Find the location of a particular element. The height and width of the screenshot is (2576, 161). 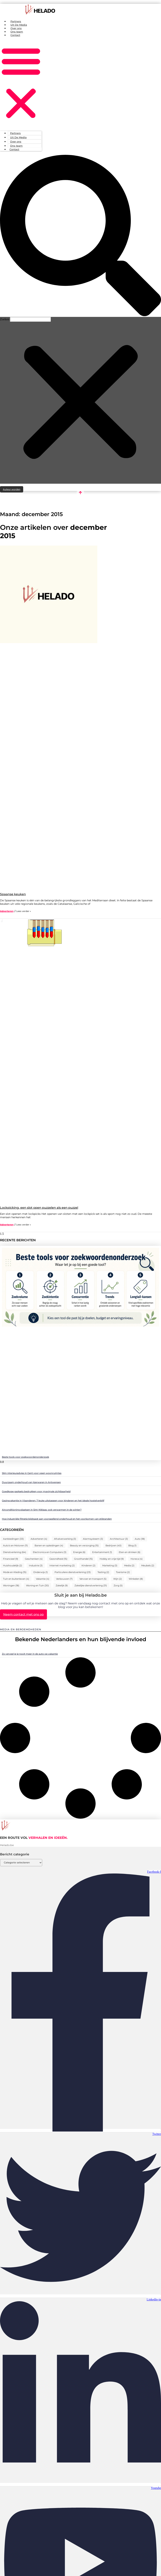

Lockpicking, een slot open puzzelen als een puzzel is located at coordinates (39, 1207).